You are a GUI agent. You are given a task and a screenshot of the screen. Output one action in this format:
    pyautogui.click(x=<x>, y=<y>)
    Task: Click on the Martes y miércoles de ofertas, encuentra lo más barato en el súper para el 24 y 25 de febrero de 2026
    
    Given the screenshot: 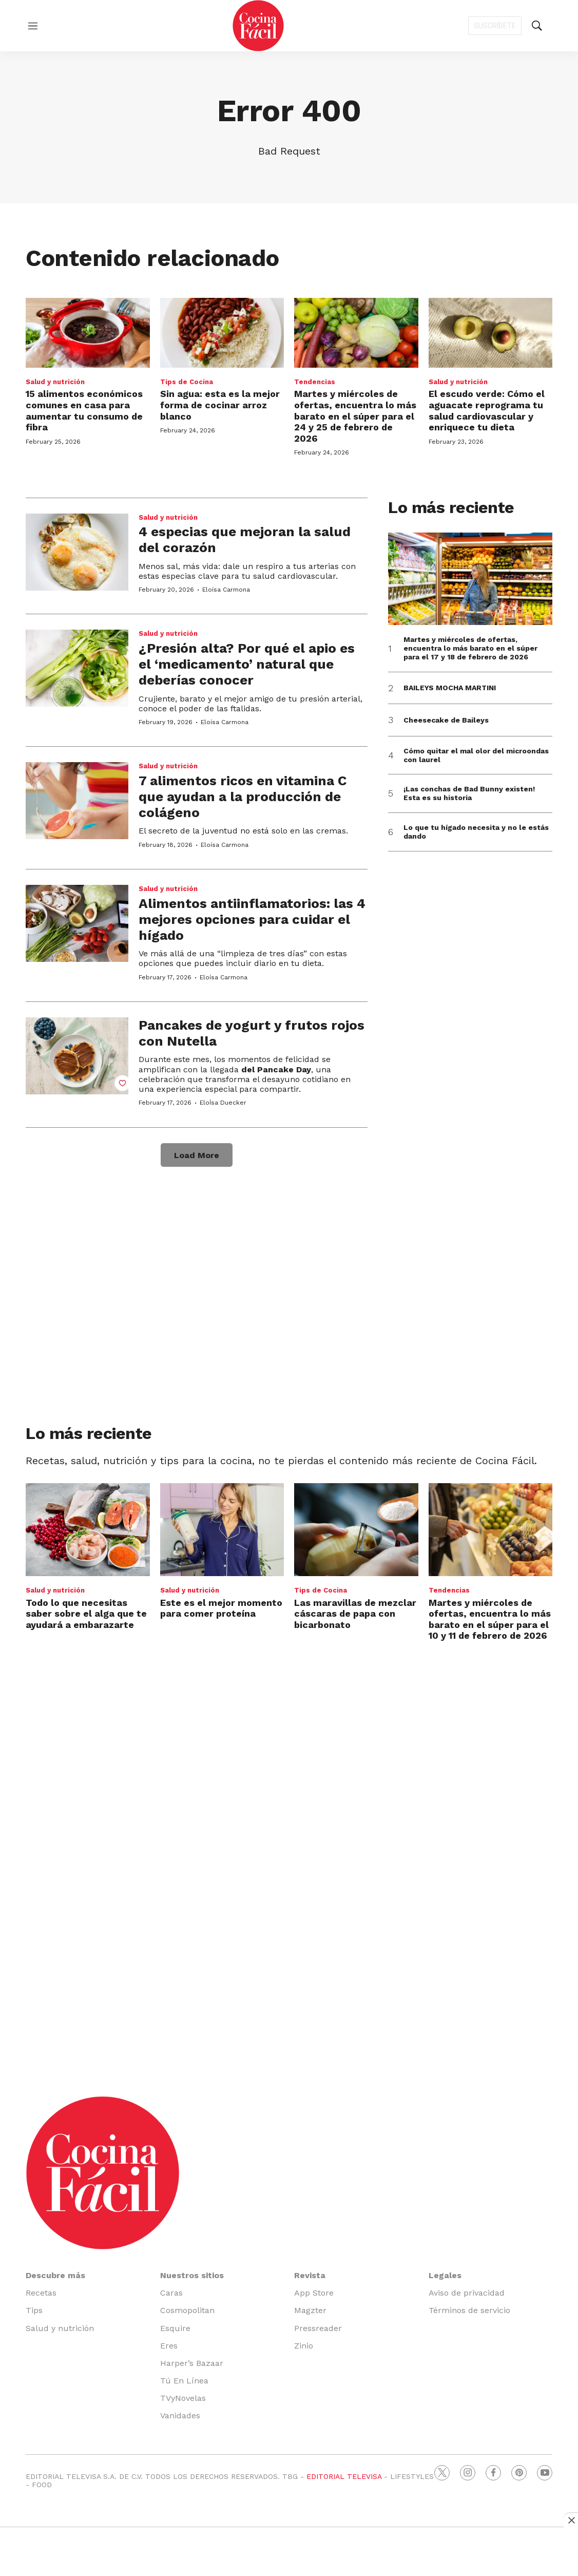 What is the action you would take?
    pyautogui.click(x=355, y=415)
    